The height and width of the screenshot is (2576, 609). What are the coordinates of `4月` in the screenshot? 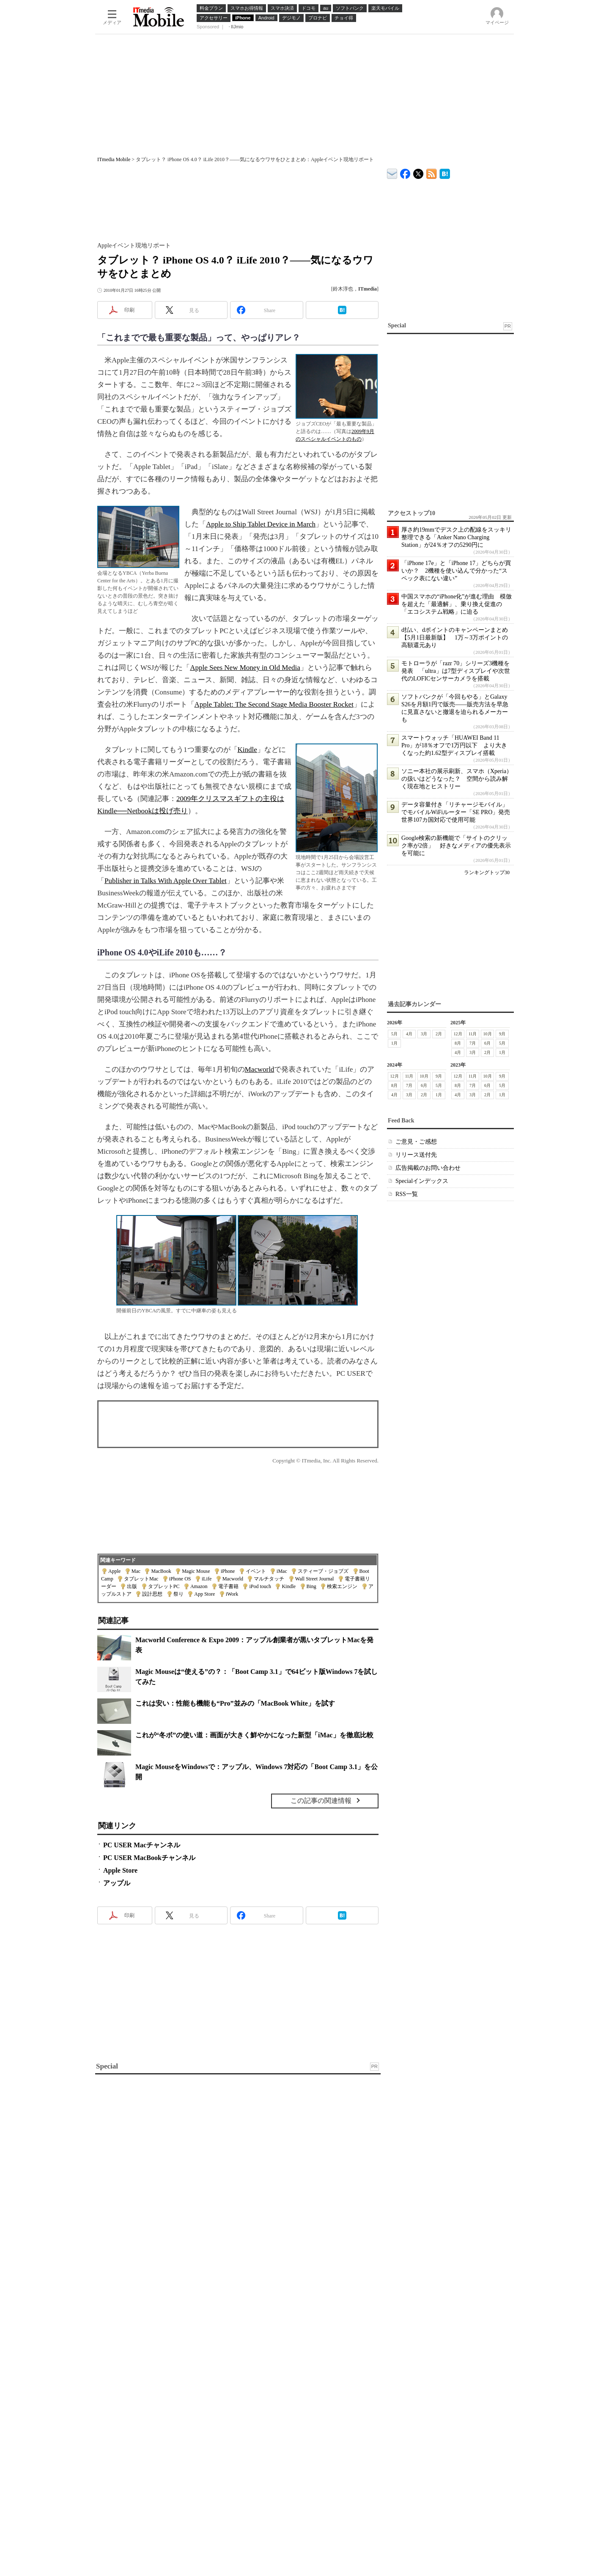 It's located at (409, 1033).